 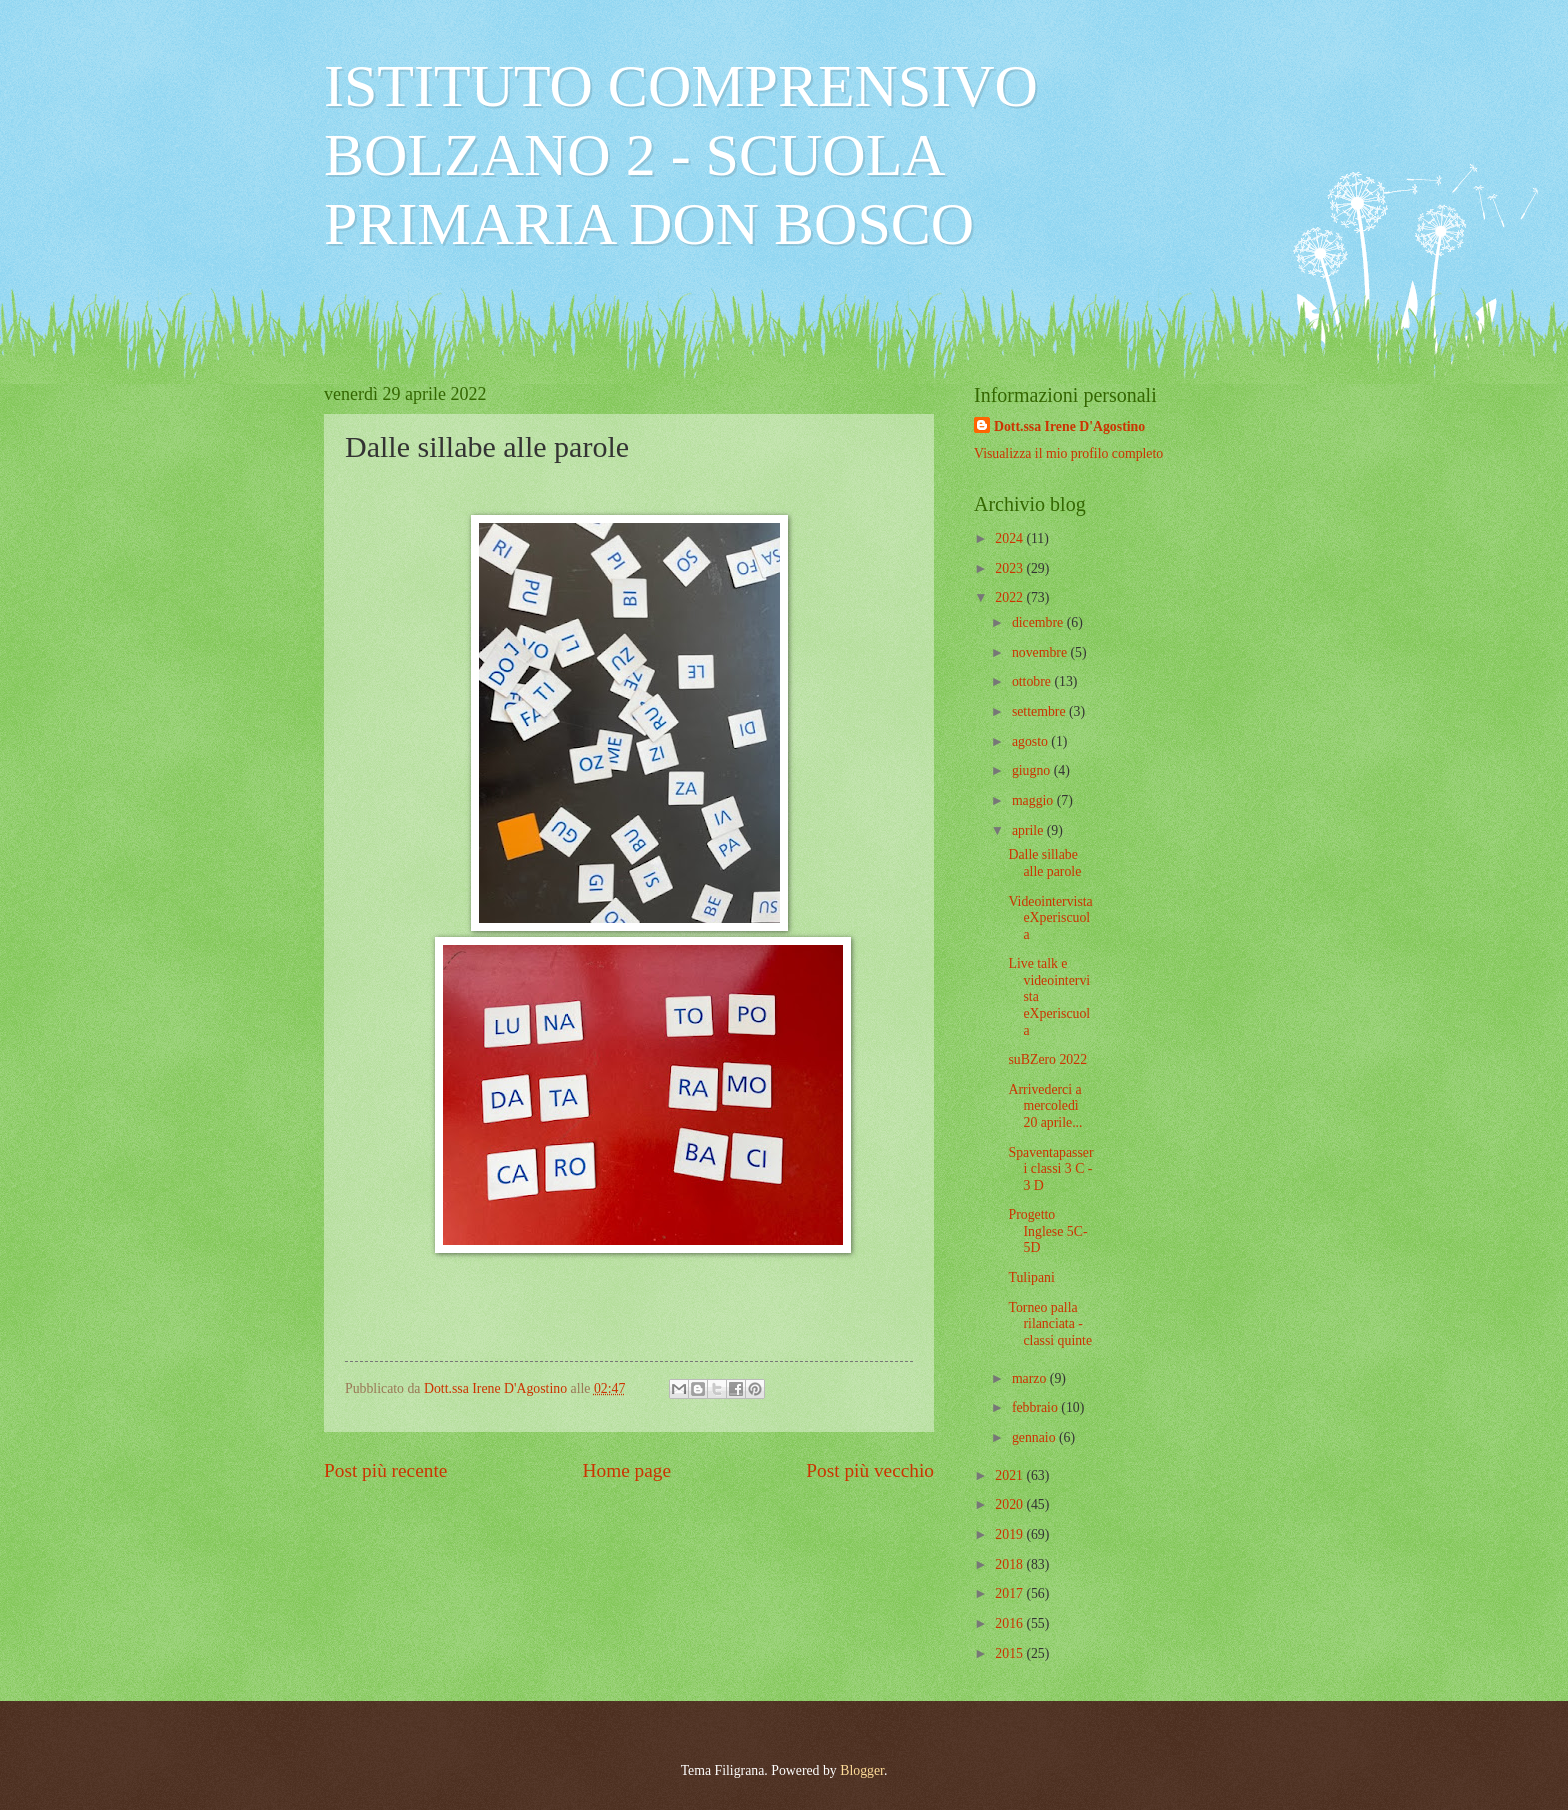 What do you see at coordinates (1050, 1324) in the screenshot?
I see `Torneo palla rilanciata - classi quinte` at bounding box center [1050, 1324].